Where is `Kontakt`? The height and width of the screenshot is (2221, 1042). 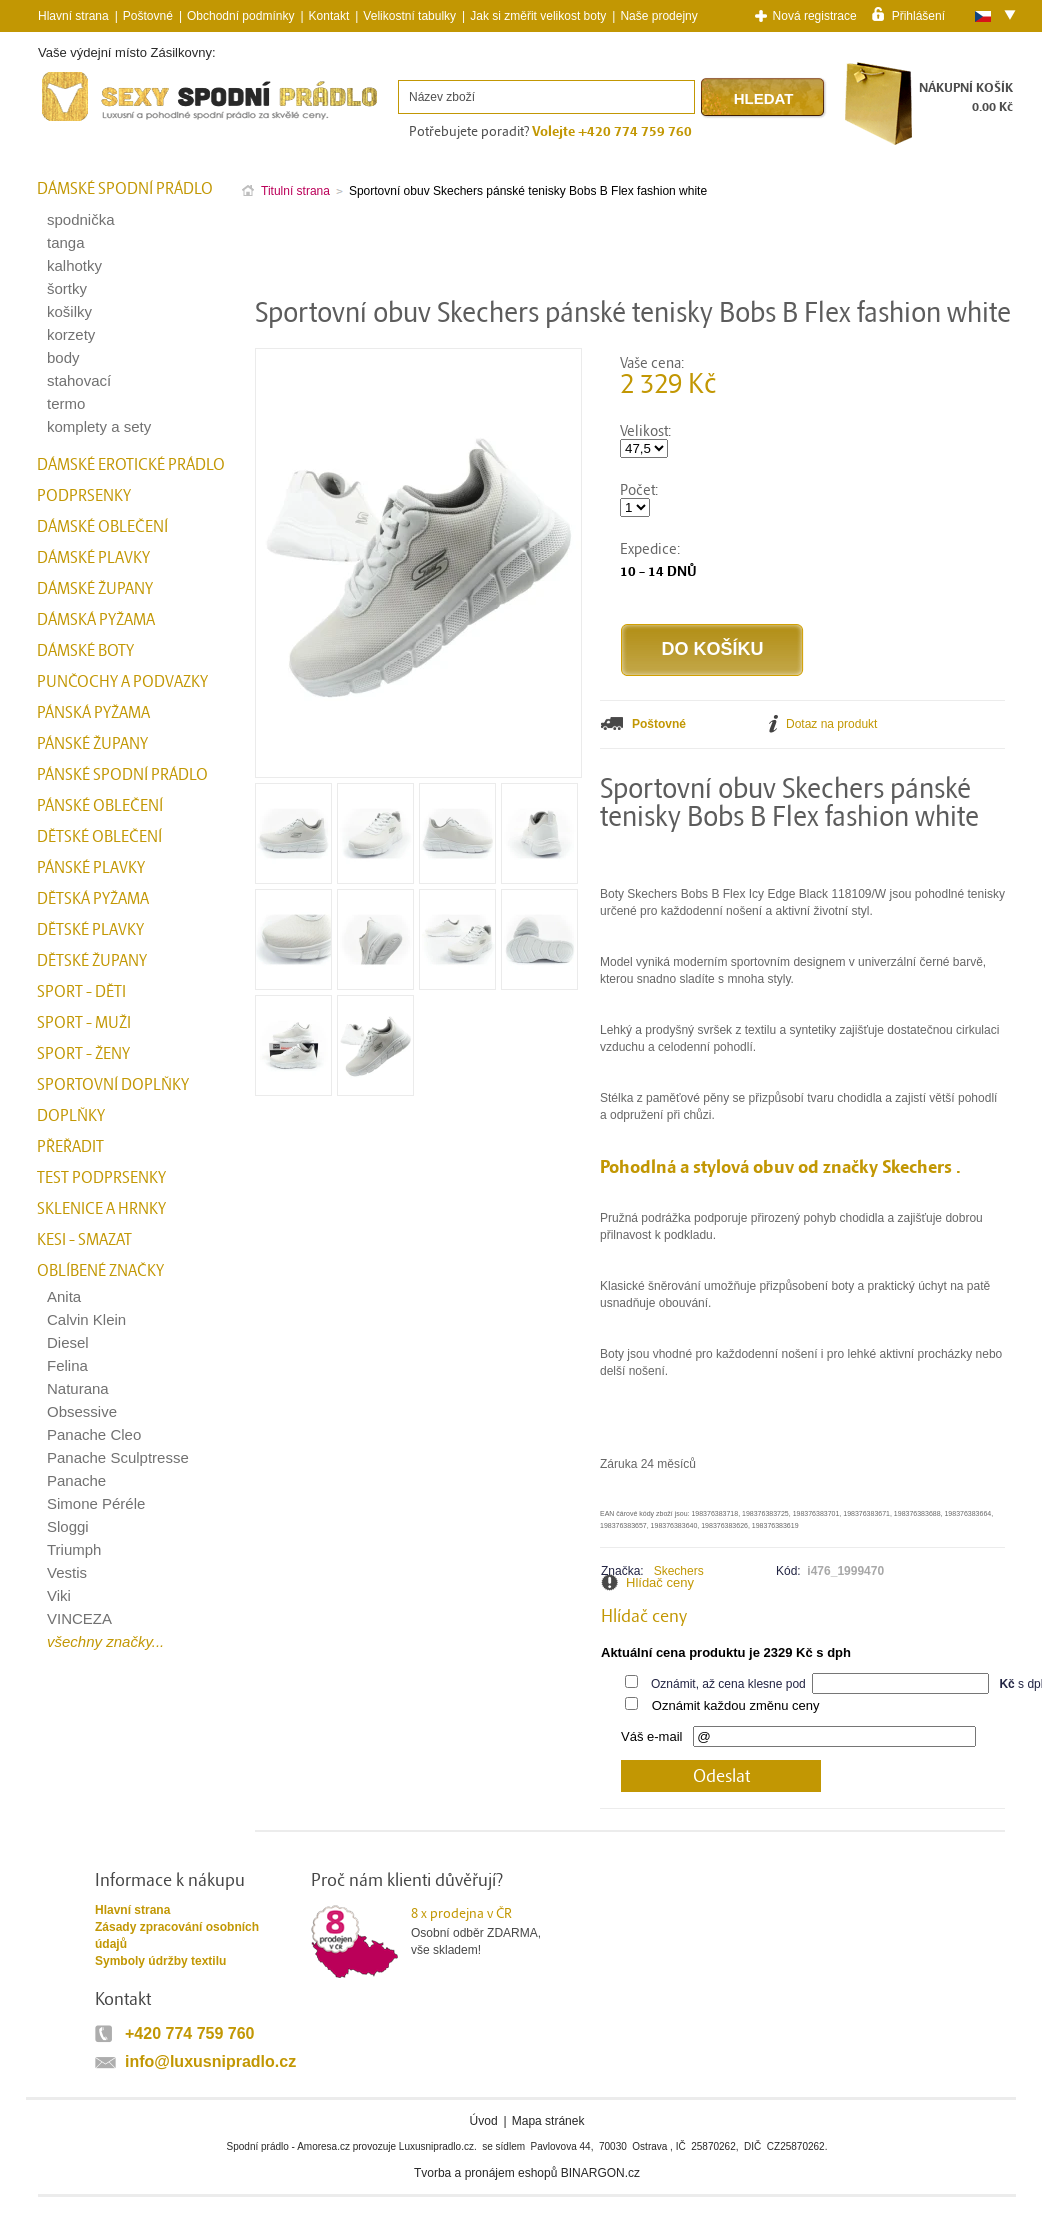
Kontakt is located at coordinates (329, 16).